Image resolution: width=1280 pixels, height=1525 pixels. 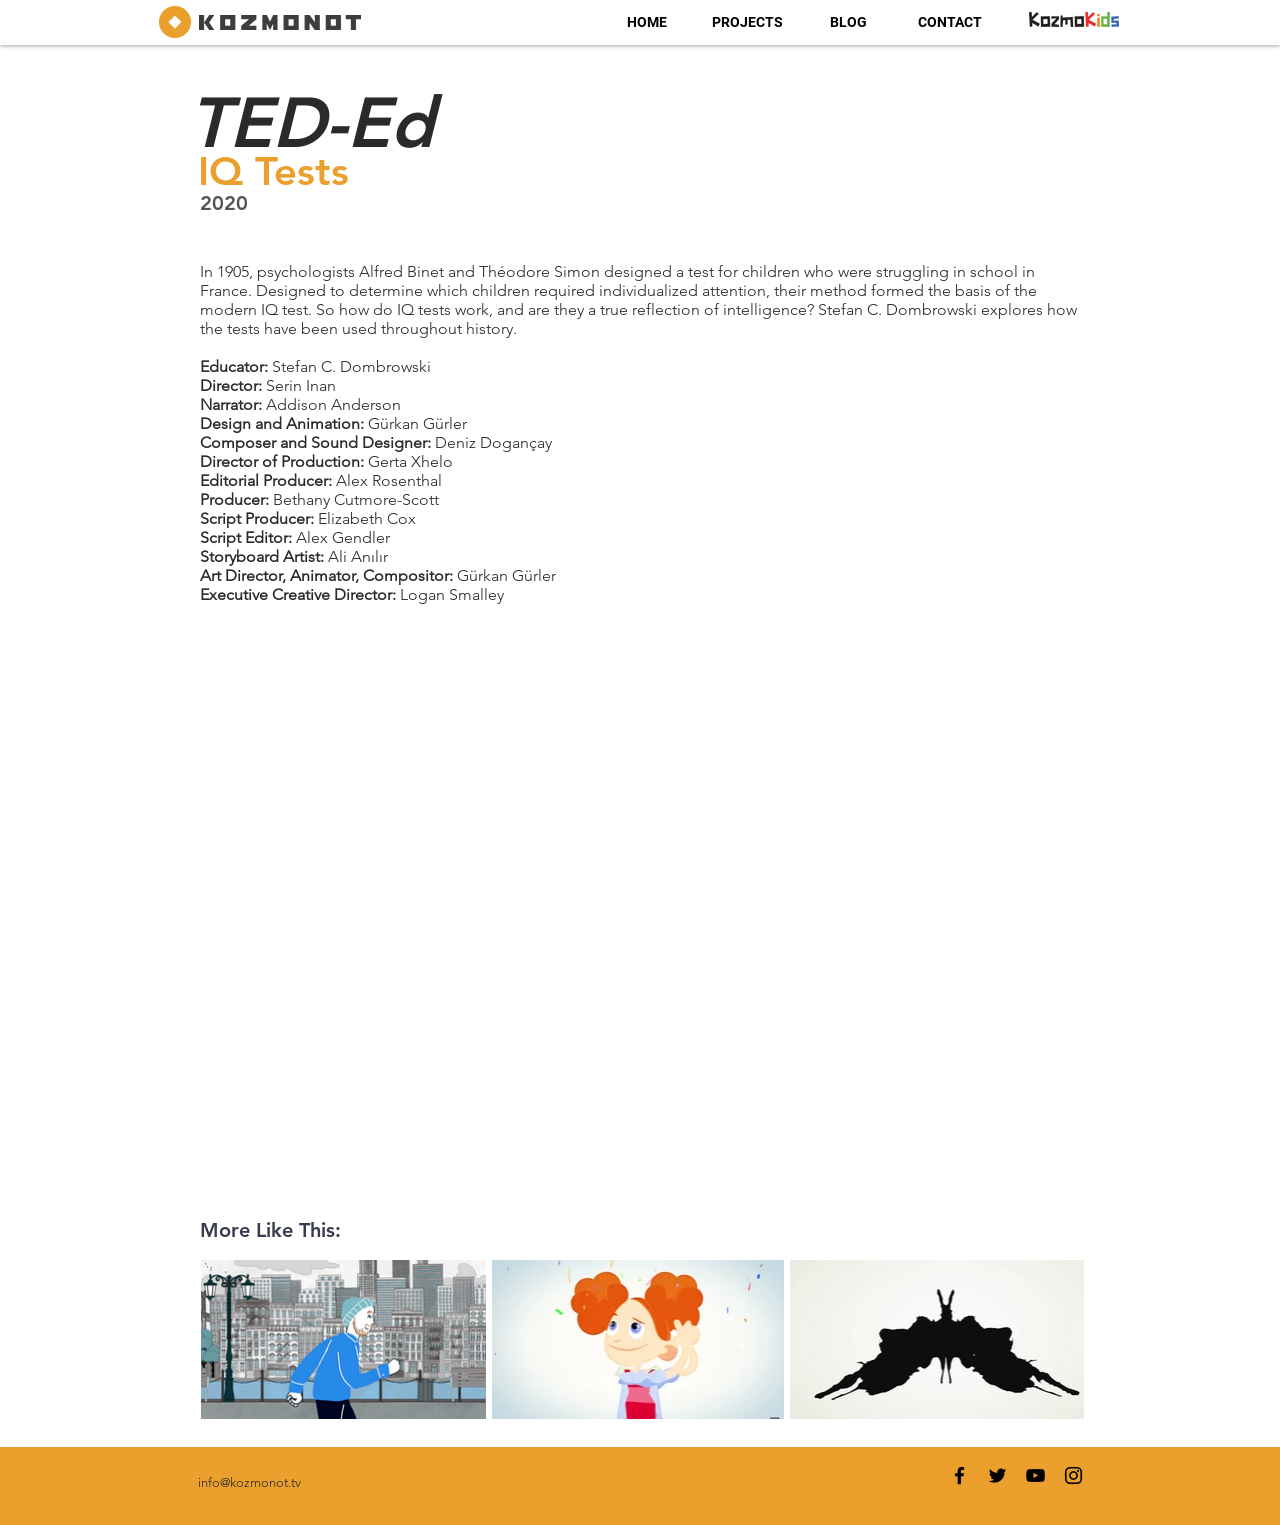 I want to click on [YouTube], so click(x=1035, y=1475).